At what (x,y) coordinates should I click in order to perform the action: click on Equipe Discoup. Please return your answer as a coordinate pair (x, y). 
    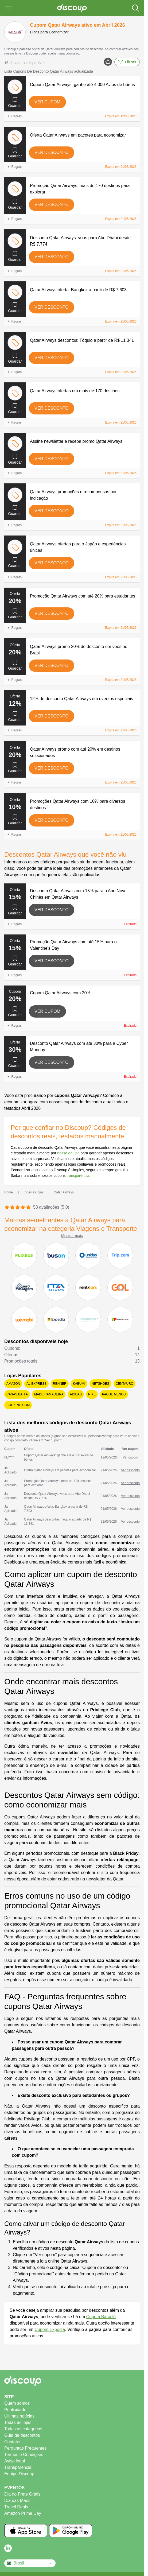
    Looking at the image, I should click on (19, 2474).